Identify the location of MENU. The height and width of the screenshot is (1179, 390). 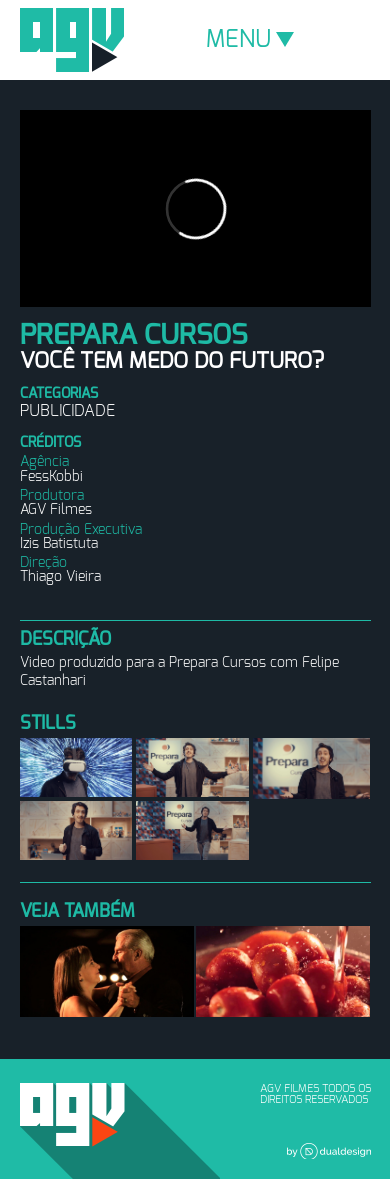
(250, 40).